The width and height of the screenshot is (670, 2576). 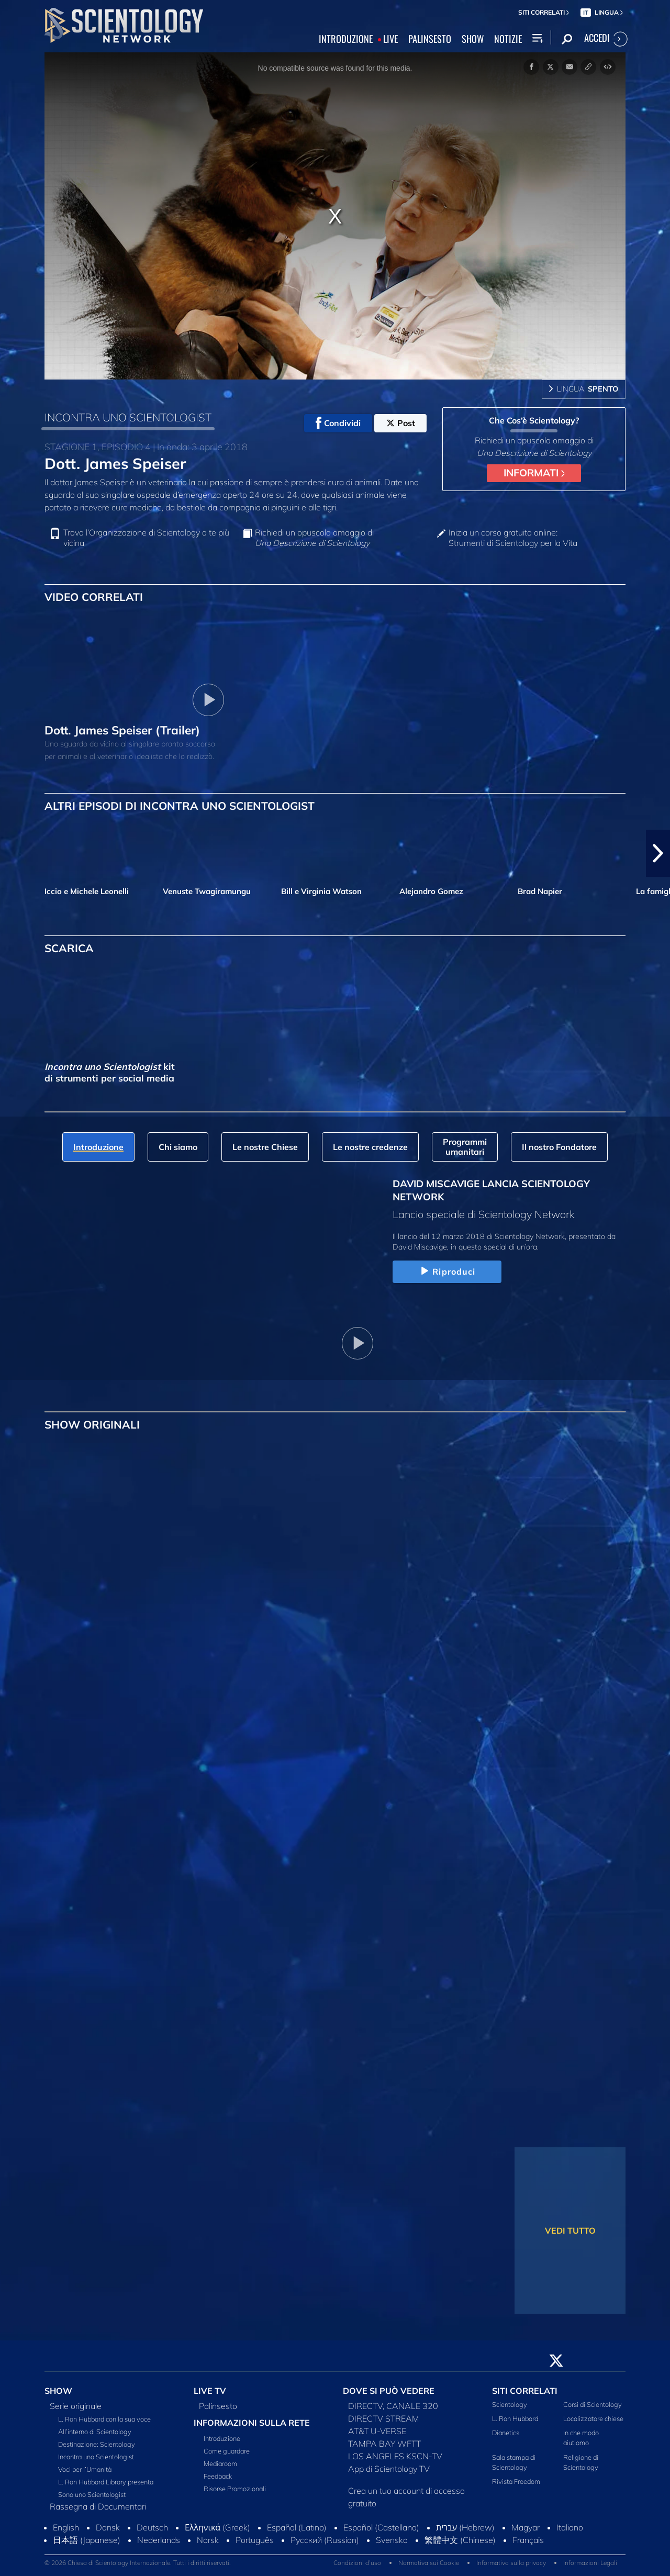 I want to click on Magyar, so click(x=525, y=2527).